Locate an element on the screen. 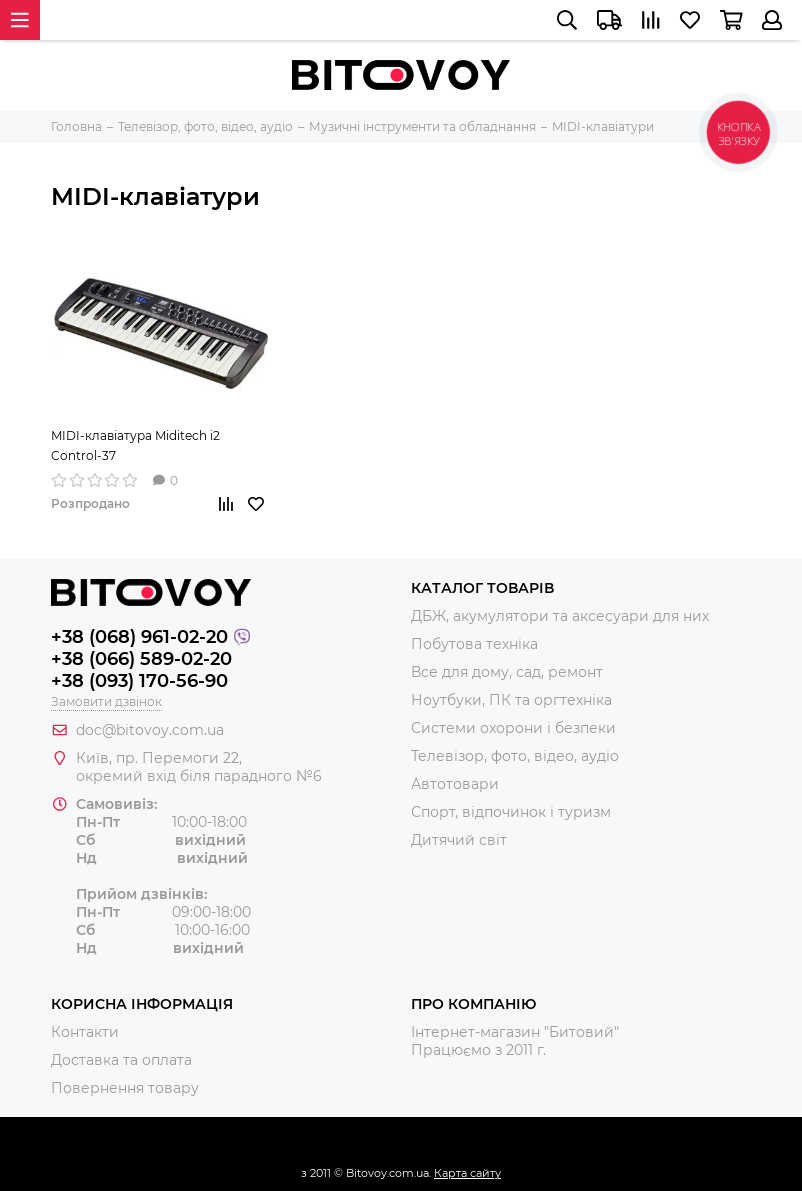 Image resolution: width=802 pixels, height=1191 pixels. Системи охорони і безпеки is located at coordinates (513, 728).